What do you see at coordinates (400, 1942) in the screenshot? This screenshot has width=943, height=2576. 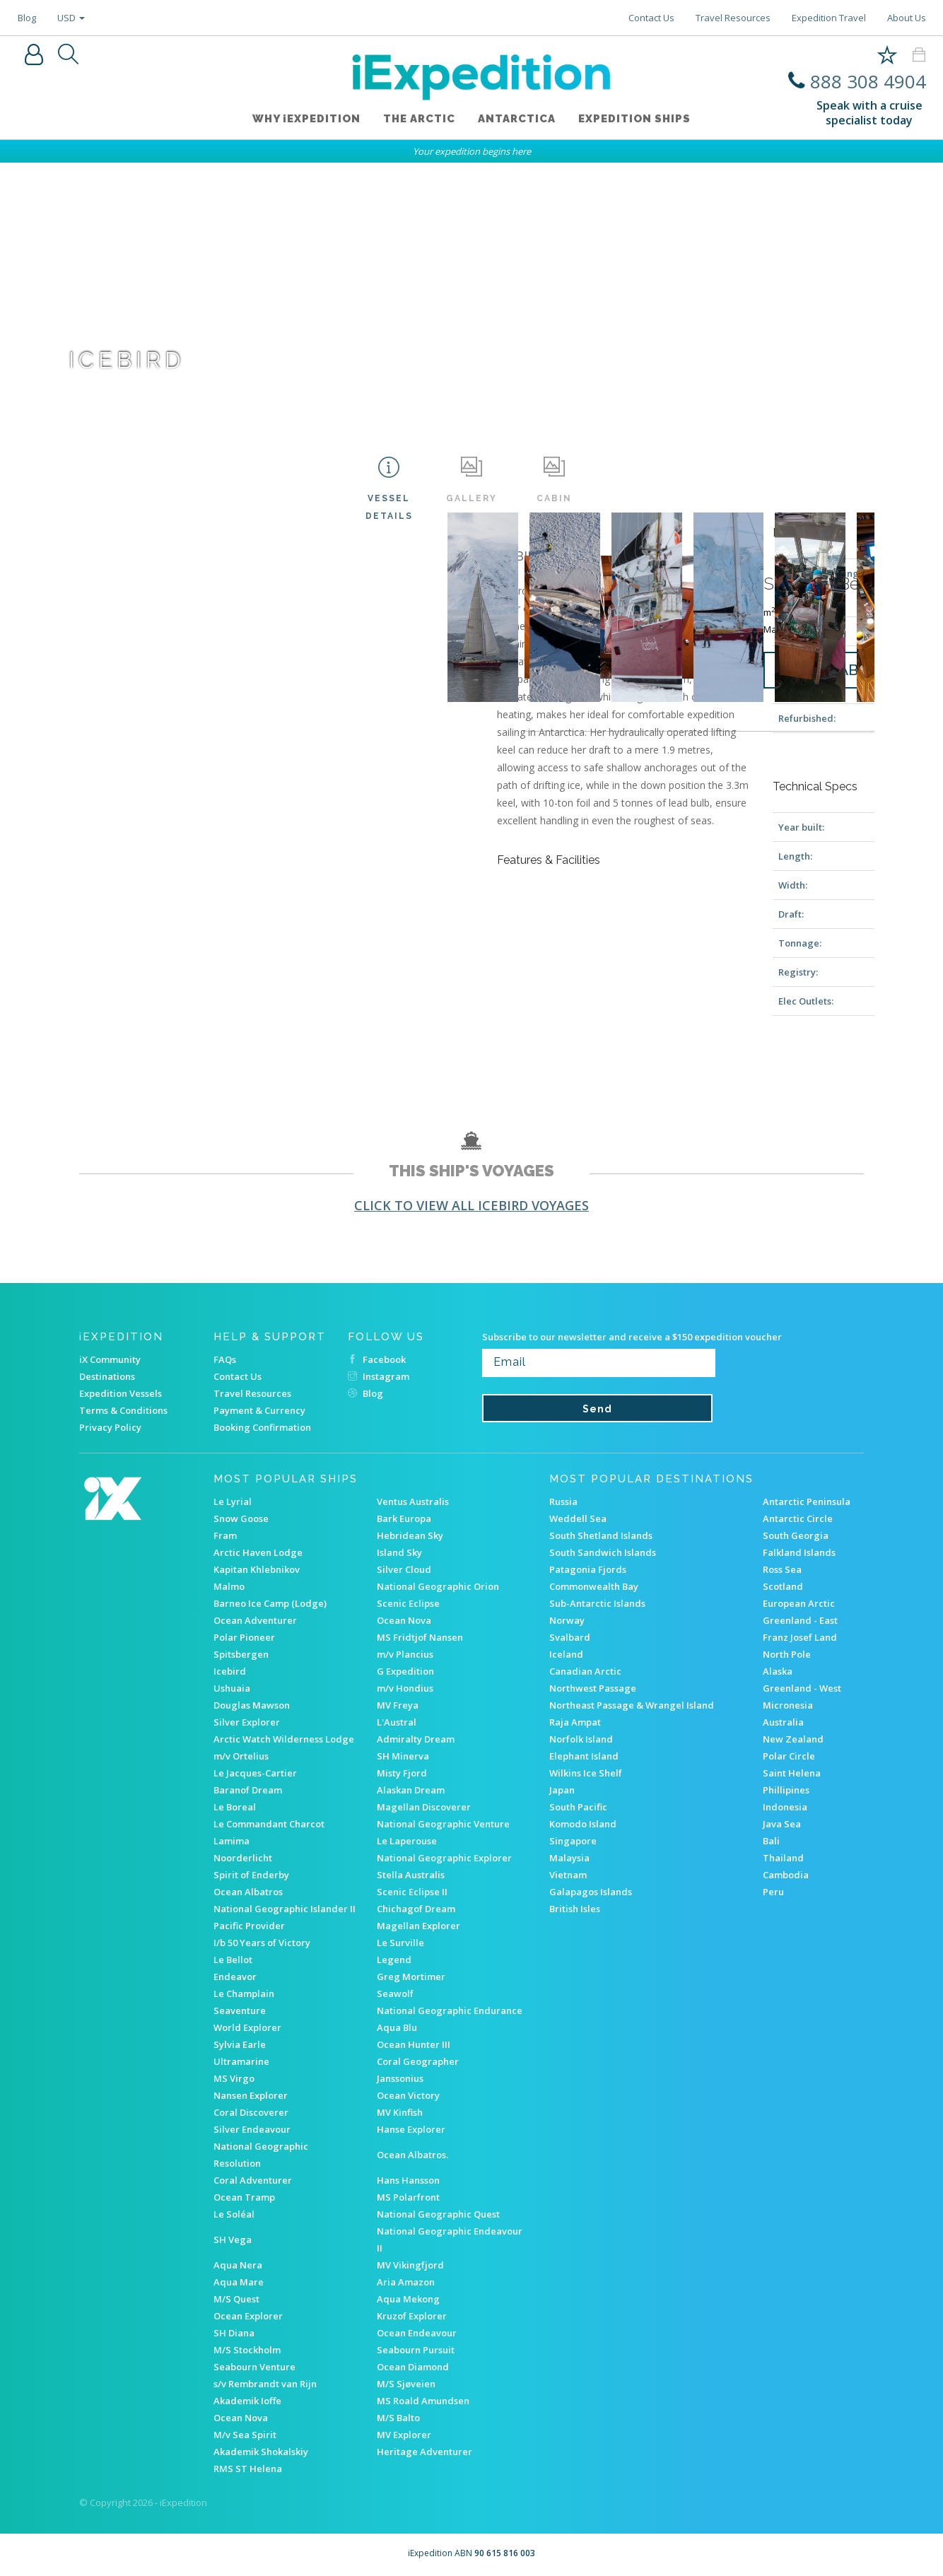 I see `Le Surville` at bounding box center [400, 1942].